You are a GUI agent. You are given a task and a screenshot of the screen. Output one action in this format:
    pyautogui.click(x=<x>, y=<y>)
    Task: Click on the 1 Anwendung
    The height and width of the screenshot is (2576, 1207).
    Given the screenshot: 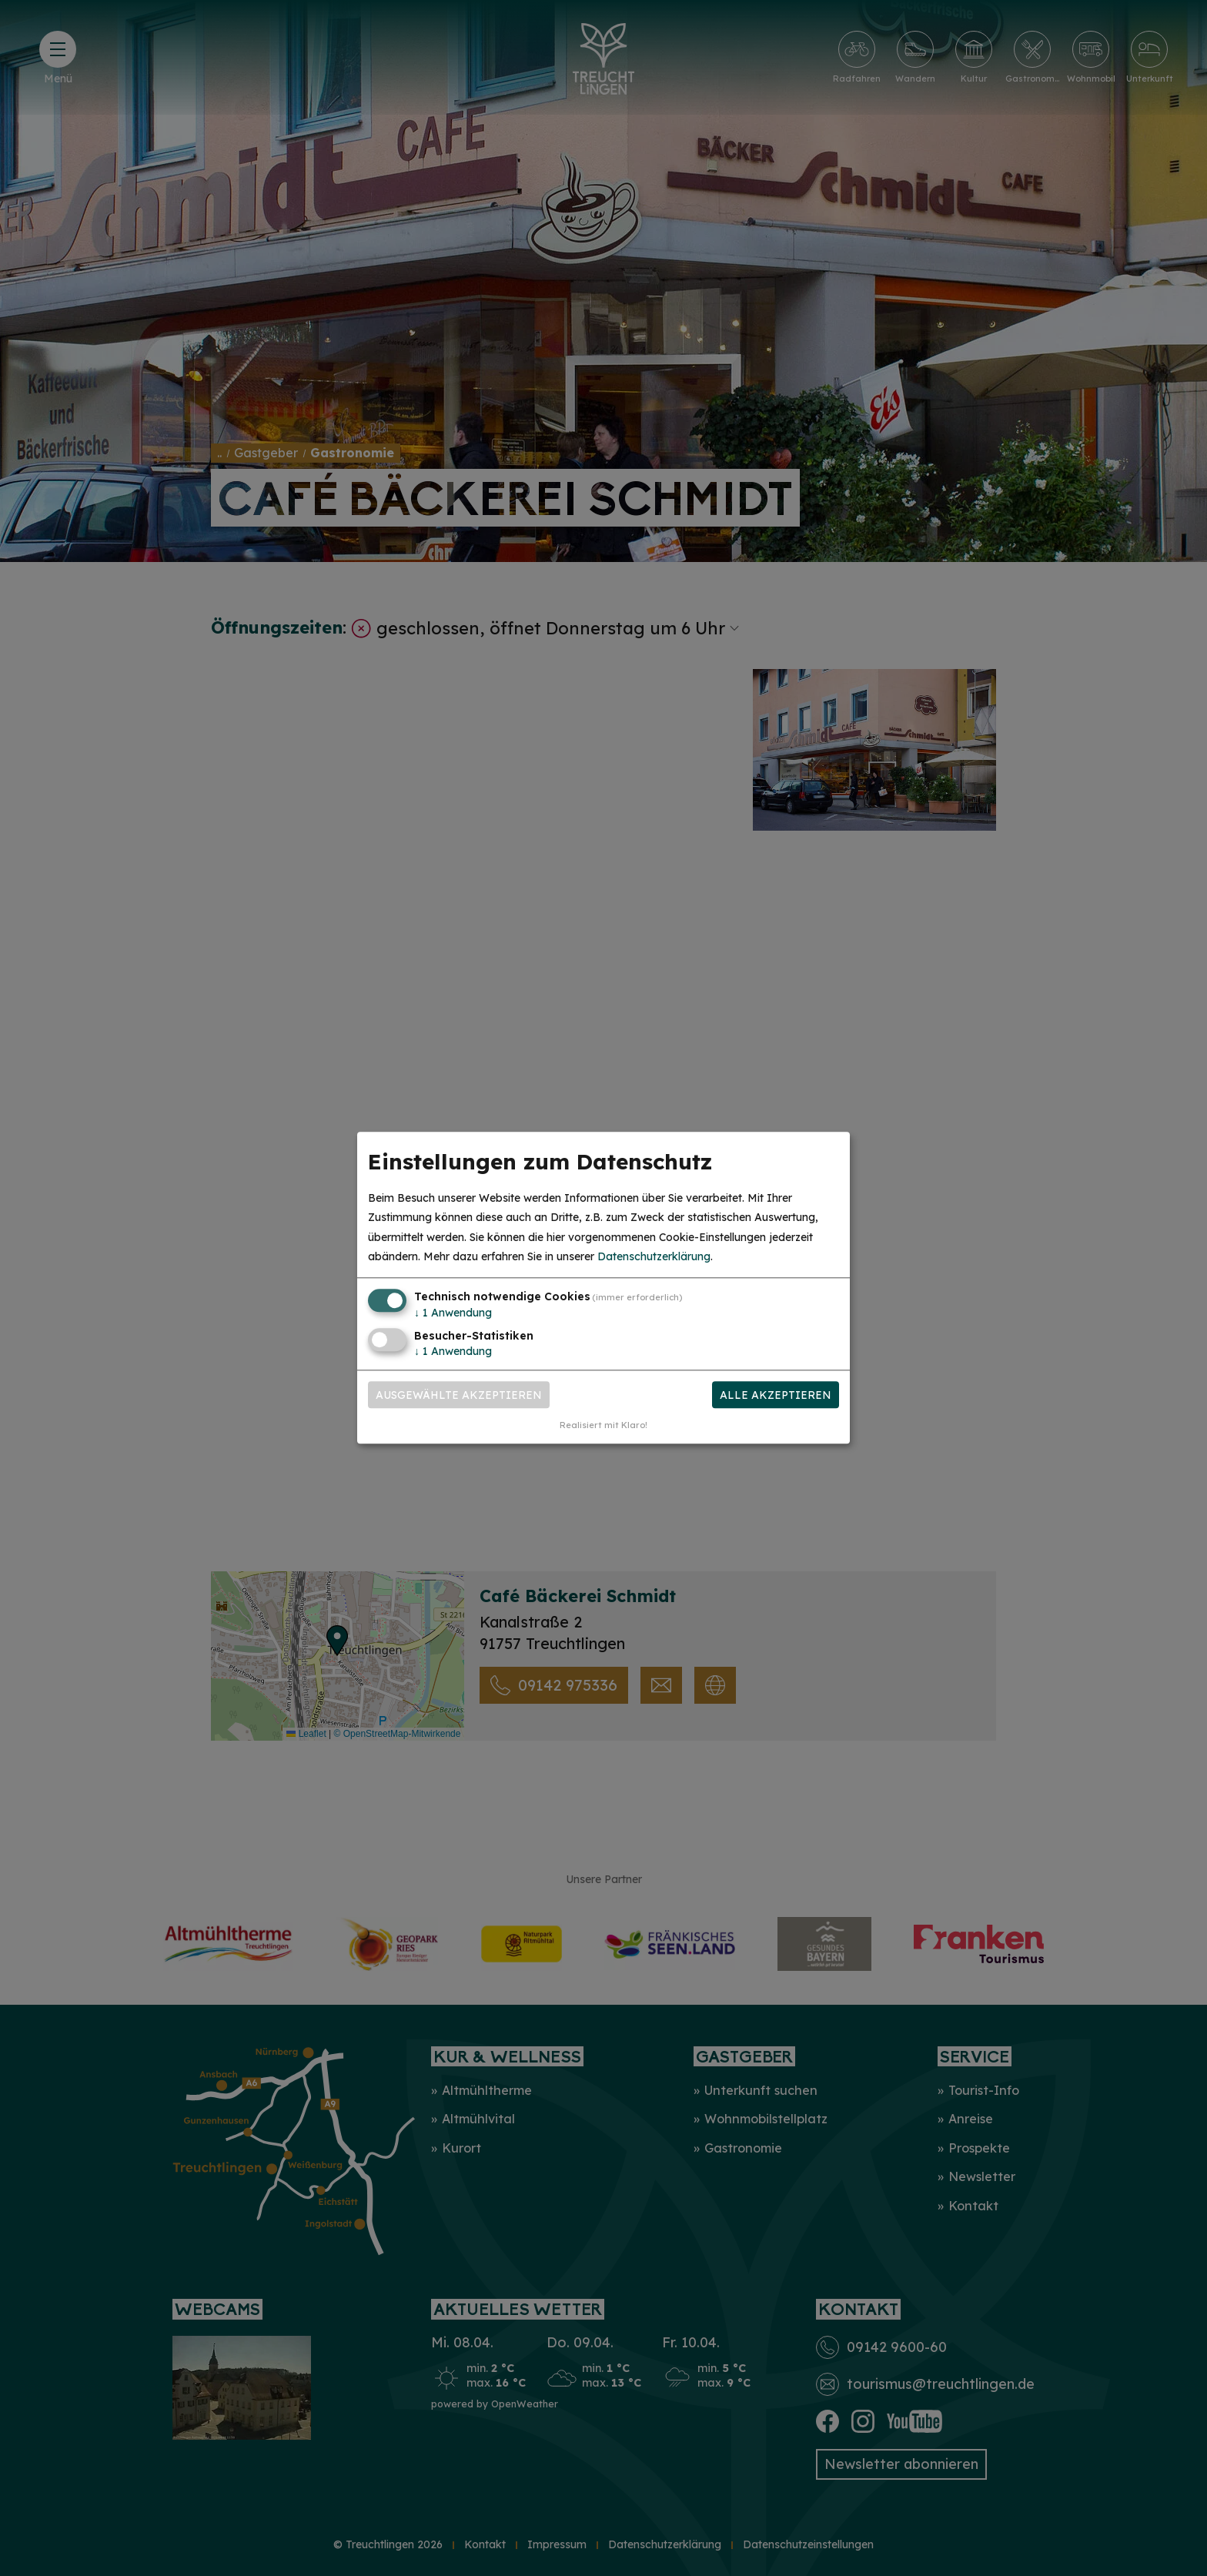 What is the action you would take?
    pyautogui.click(x=453, y=1313)
    